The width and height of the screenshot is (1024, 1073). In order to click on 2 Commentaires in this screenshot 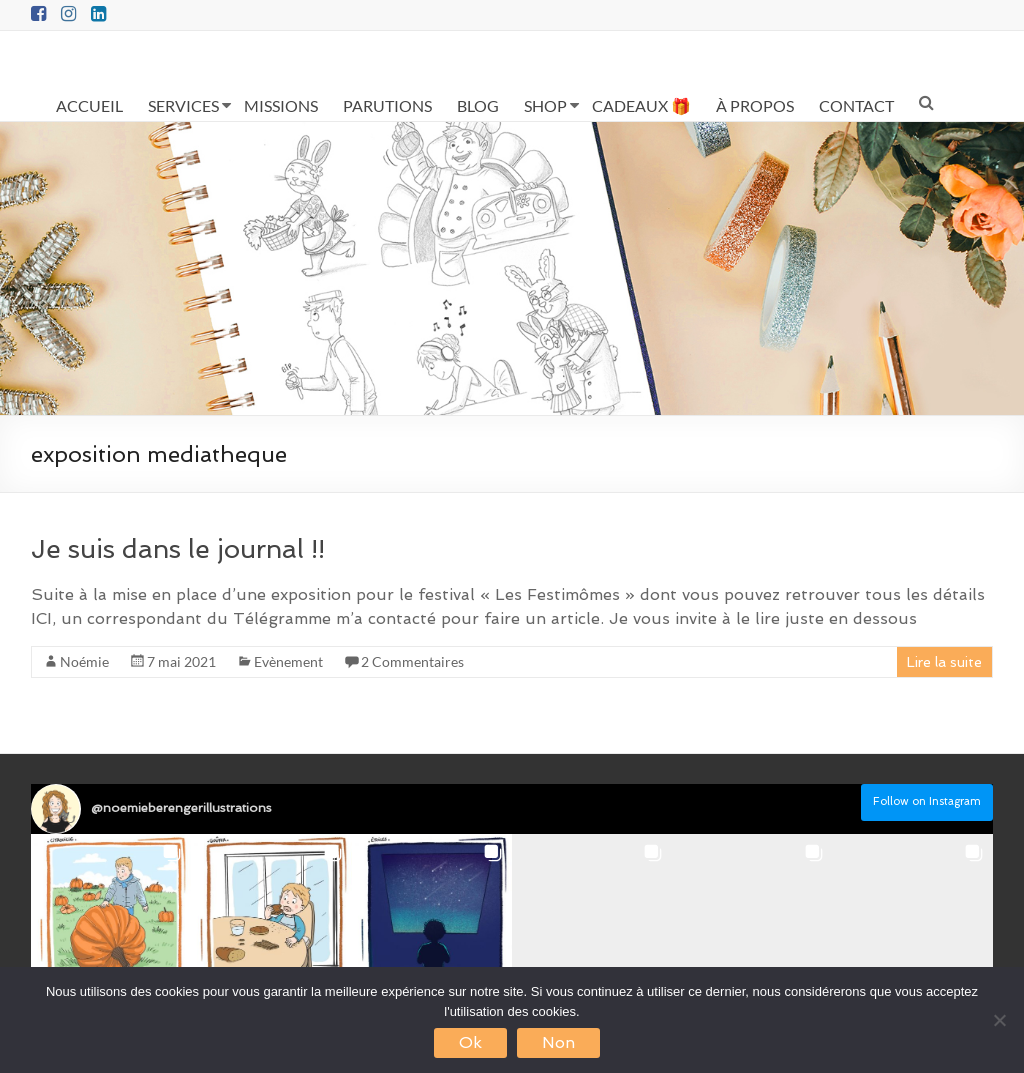, I will do `click(412, 661)`.